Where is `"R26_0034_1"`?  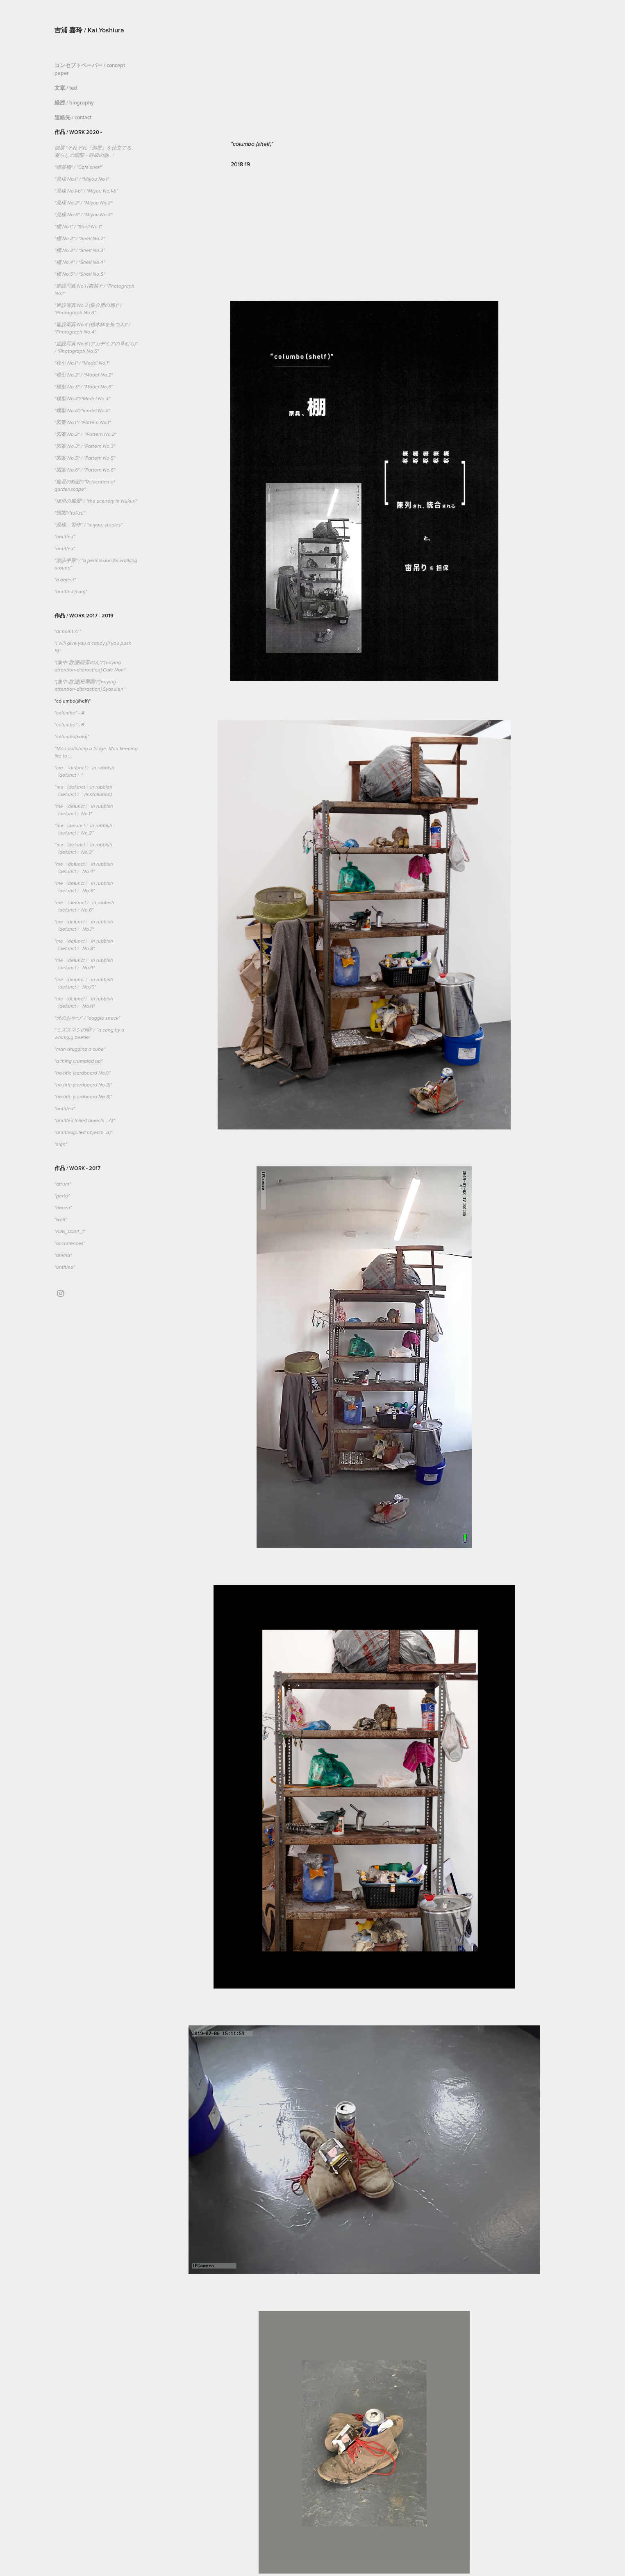
"R26_0034_1" is located at coordinates (70, 1232).